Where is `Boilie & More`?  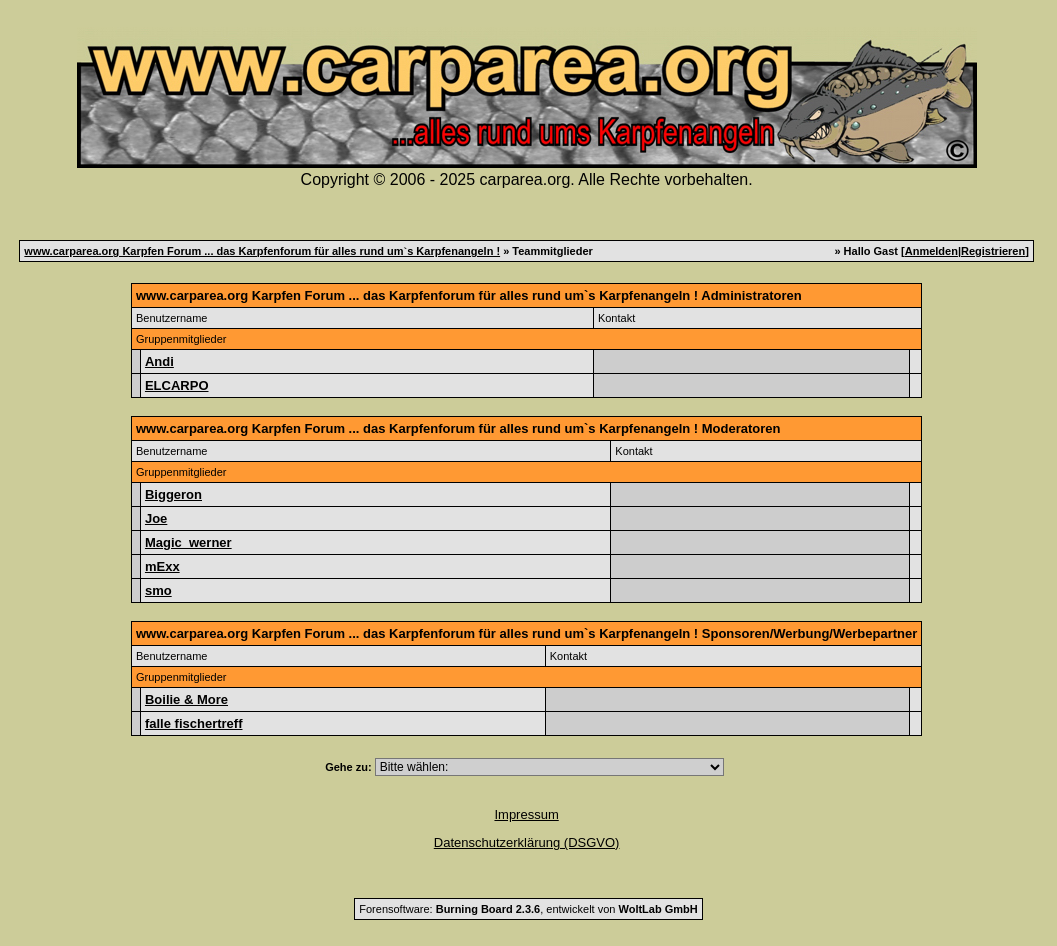
Boilie & More is located at coordinates (186, 699).